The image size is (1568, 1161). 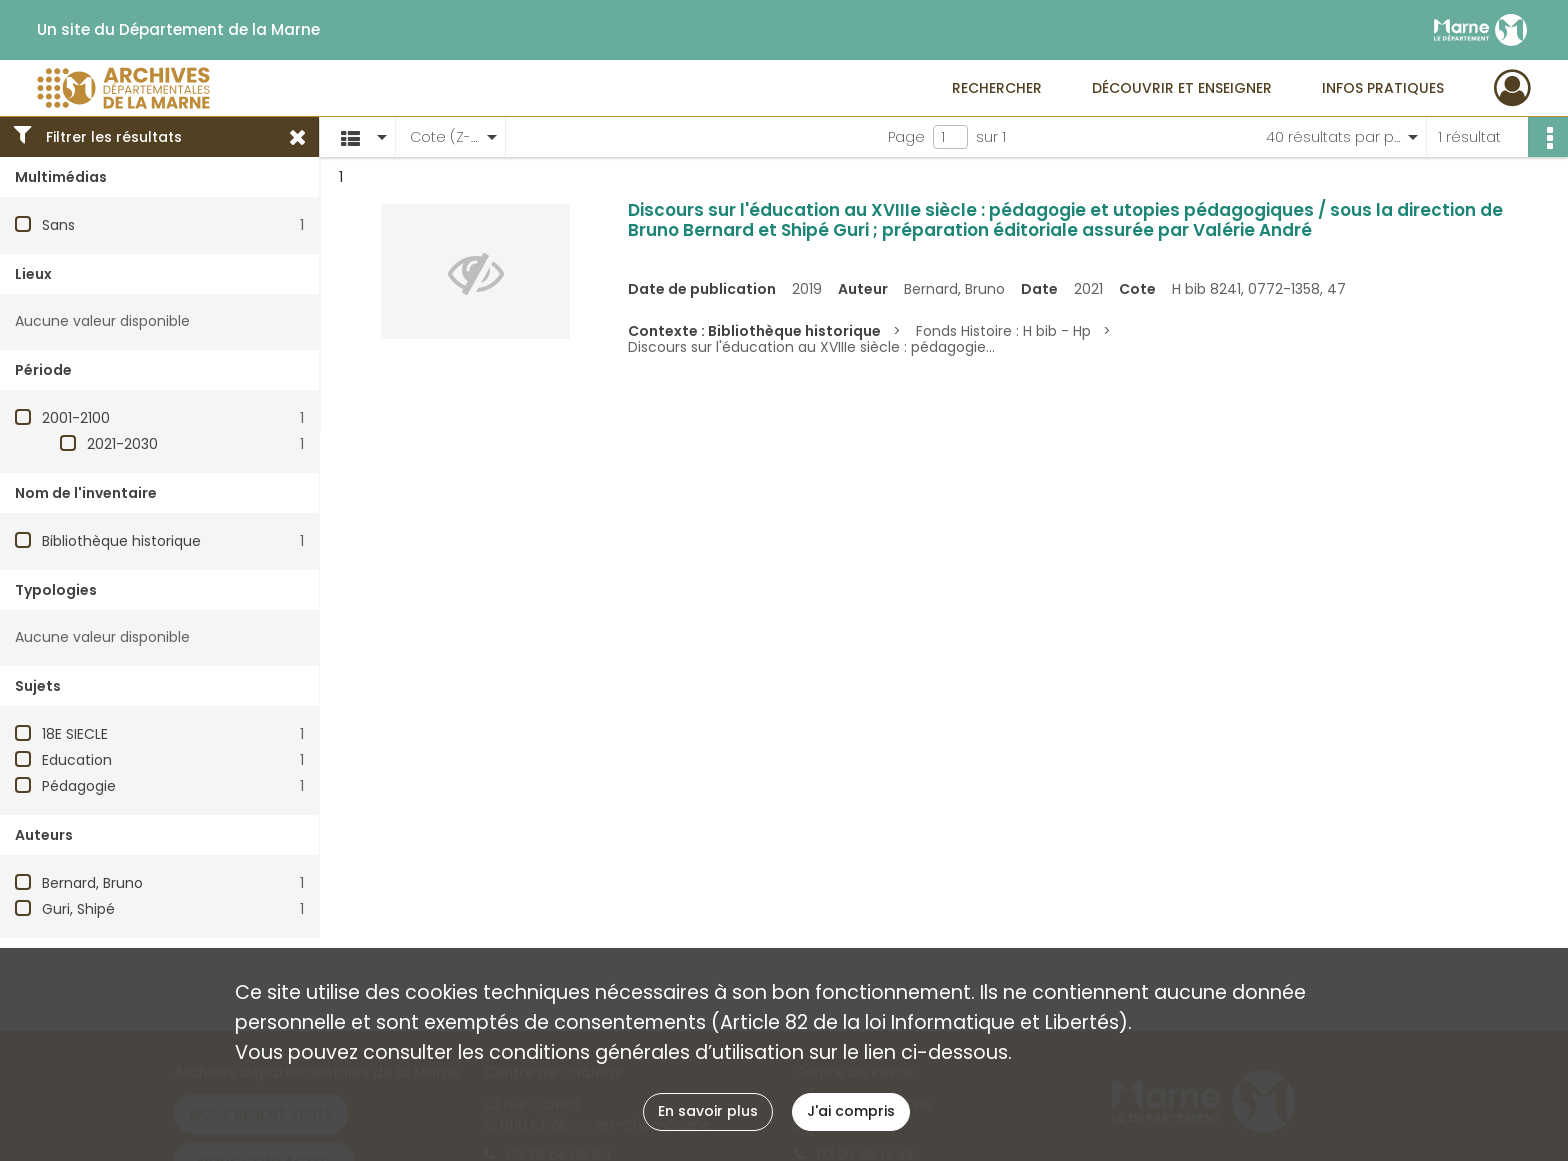 I want to click on Education, so click(x=77, y=760).